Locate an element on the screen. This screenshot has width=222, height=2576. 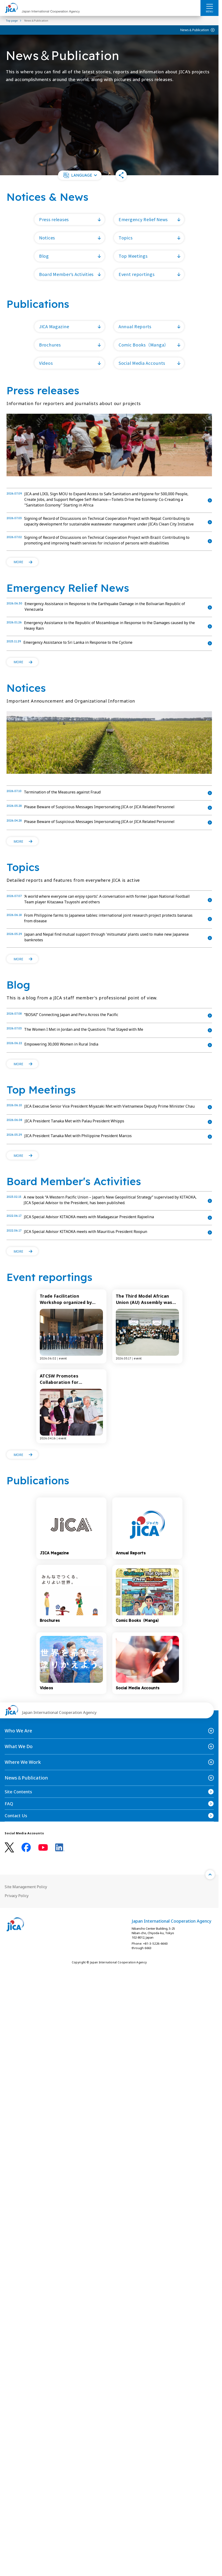
Site Contents is located at coordinates (18, 1791).